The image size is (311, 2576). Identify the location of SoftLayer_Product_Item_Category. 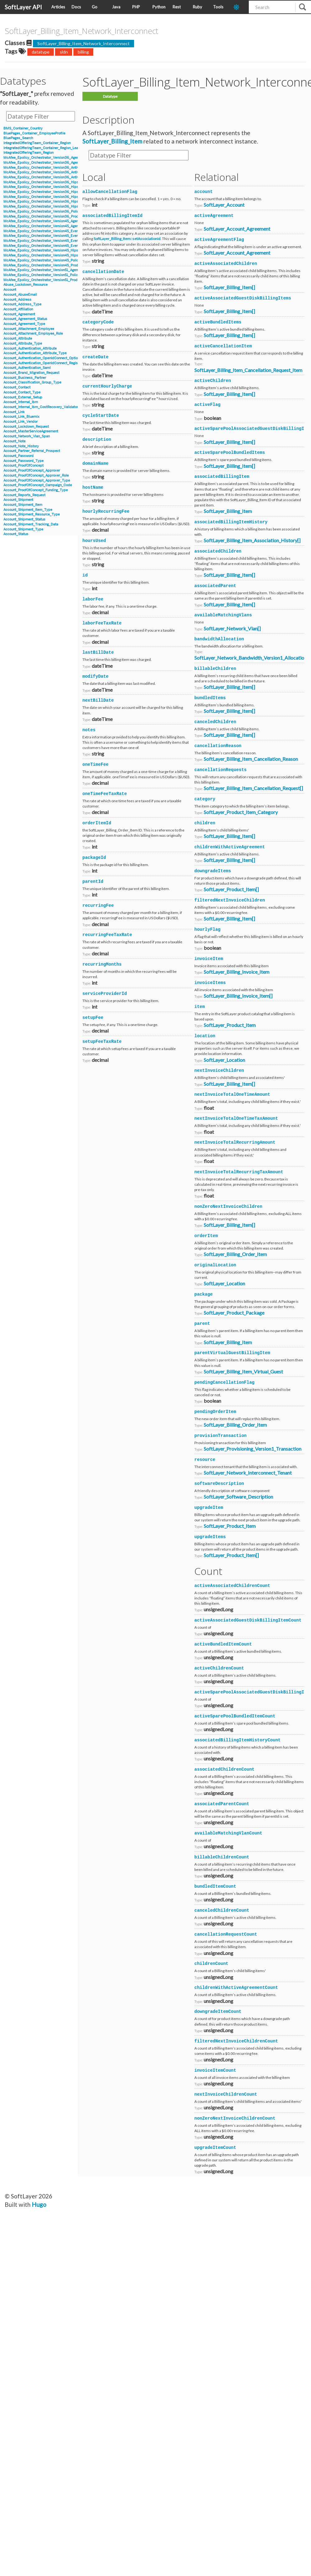
(241, 812).